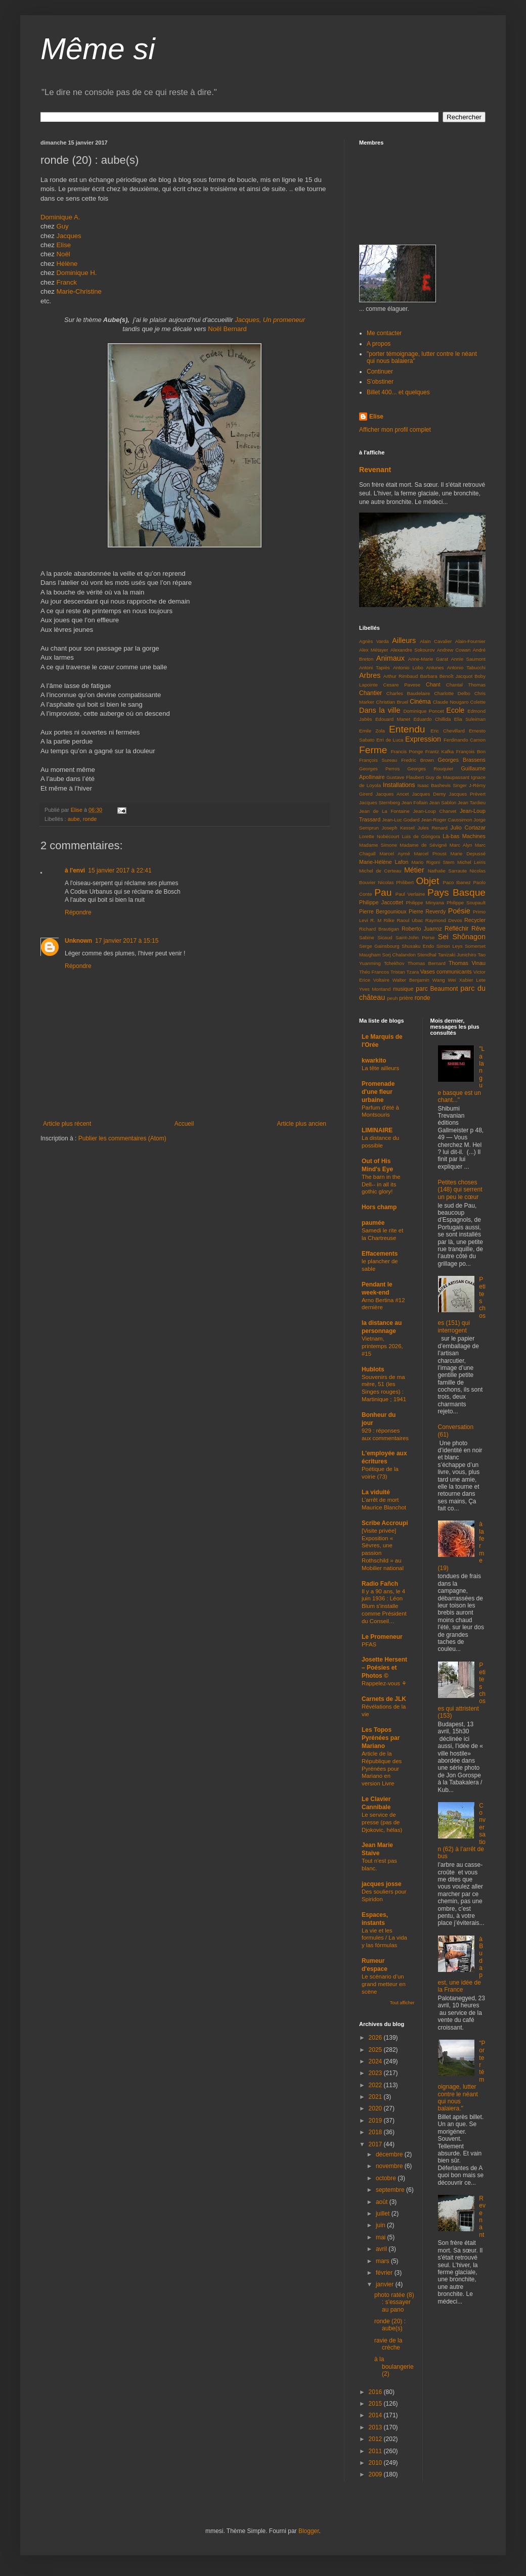  What do you see at coordinates (380, 1253) in the screenshot?
I see `Effacements` at bounding box center [380, 1253].